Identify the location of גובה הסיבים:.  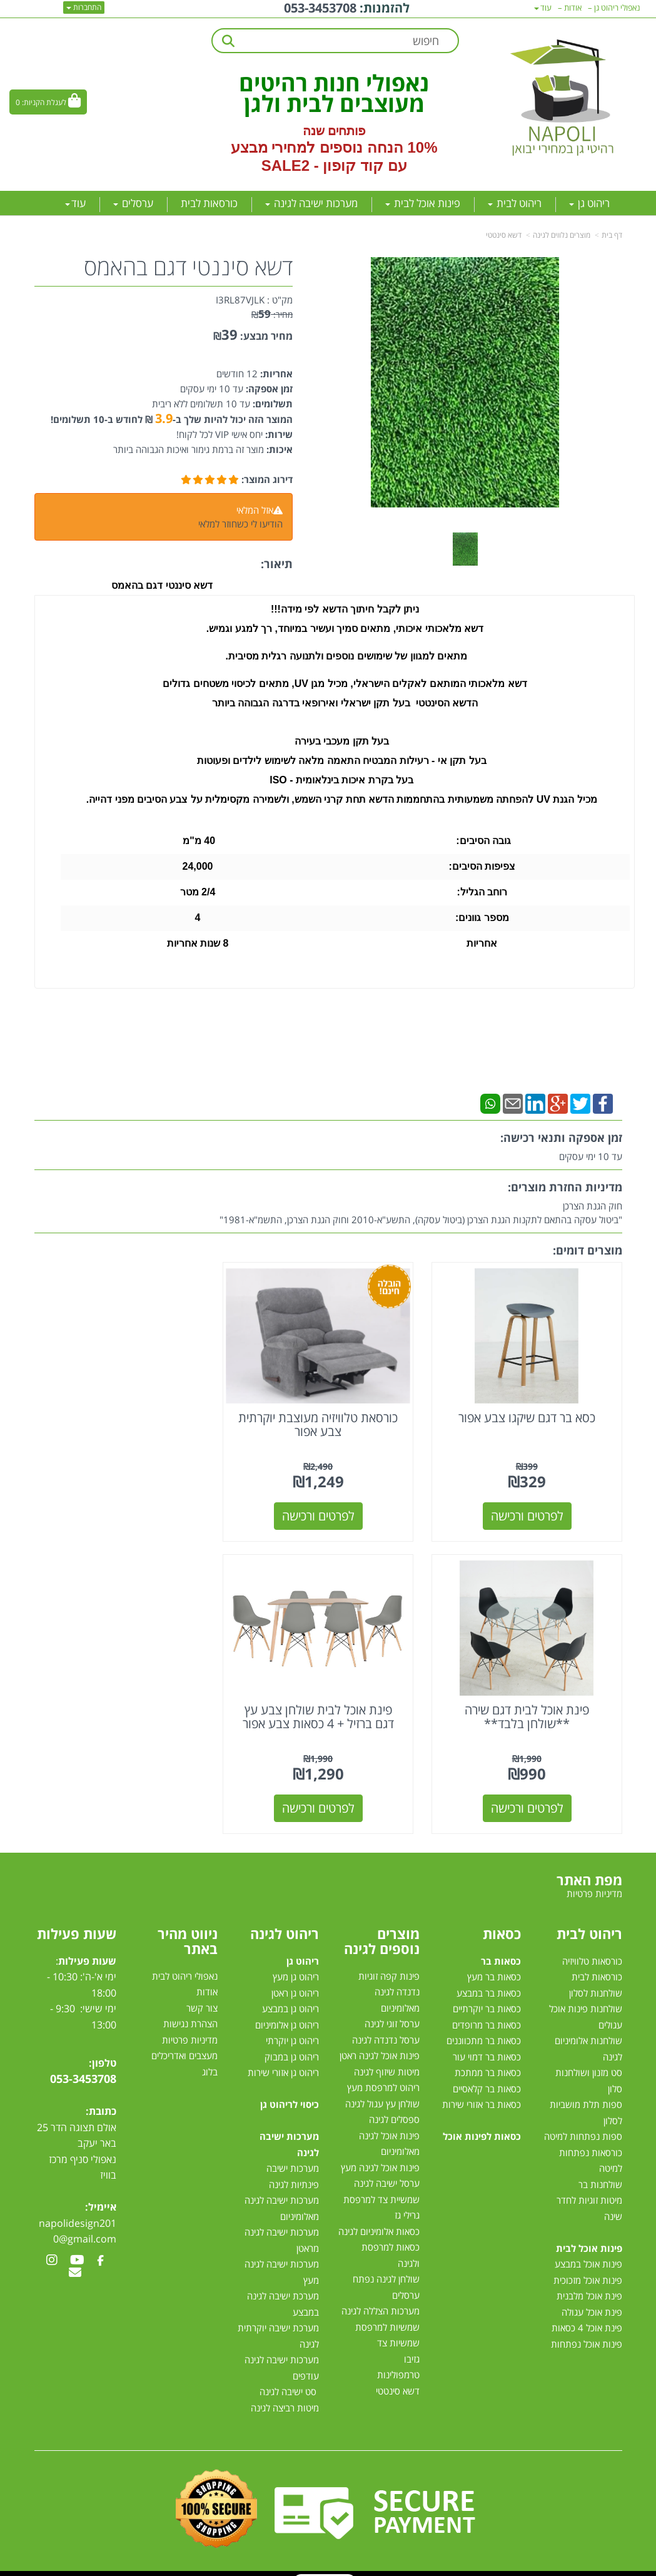
(482, 840).